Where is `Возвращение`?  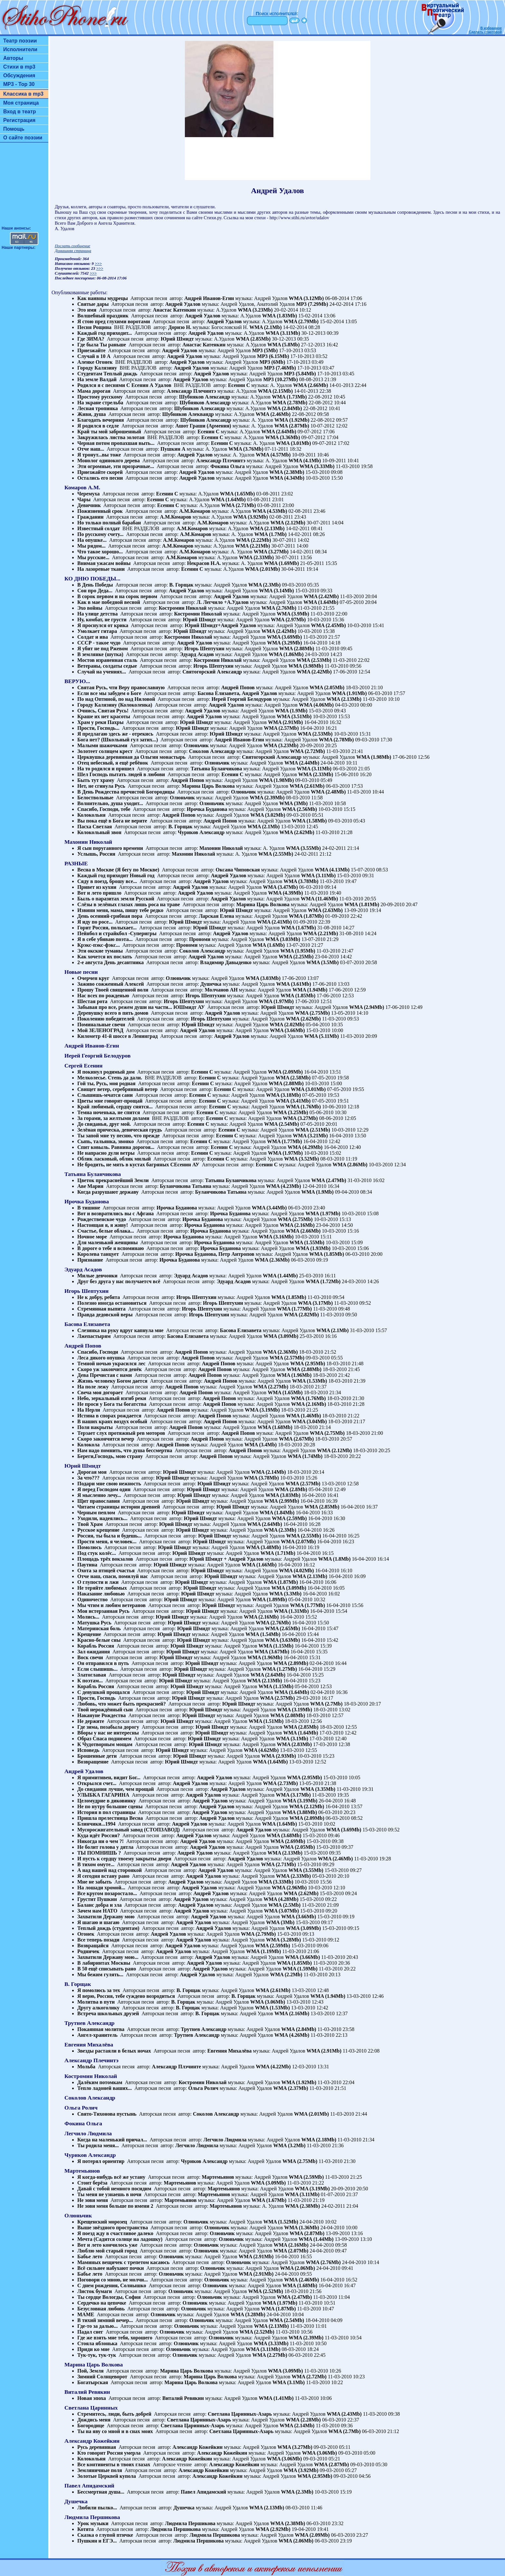 Возвращение is located at coordinates (93, 1761).